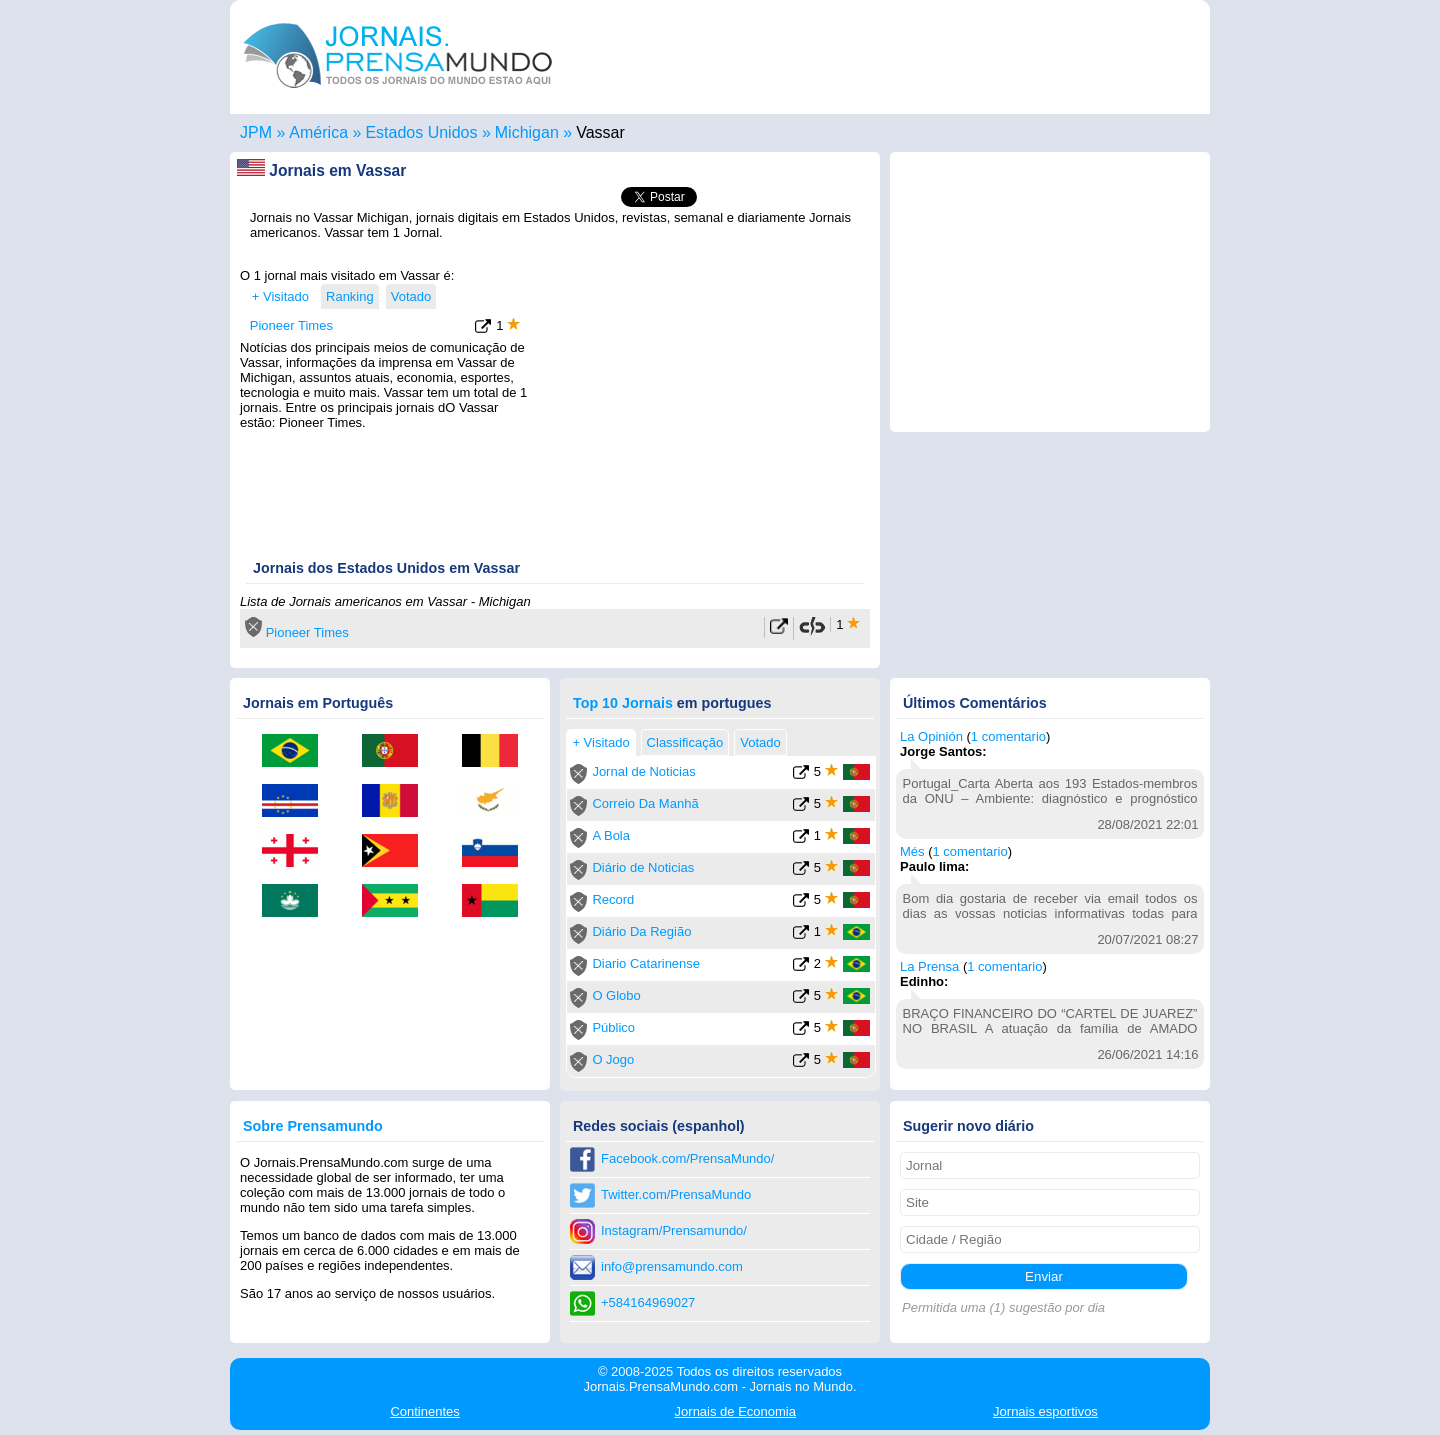 The height and width of the screenshot is (1435, 1440). I want to click on O Jogo, so click(613, 1059).